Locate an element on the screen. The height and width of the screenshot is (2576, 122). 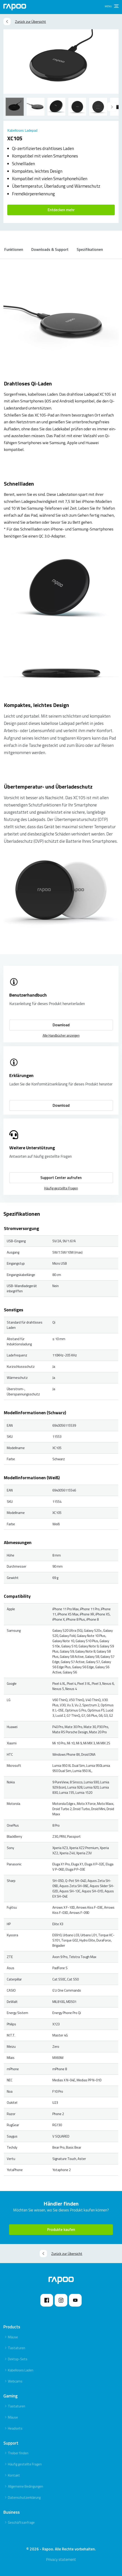
Mäuse is located at coordinates (13, 2337).